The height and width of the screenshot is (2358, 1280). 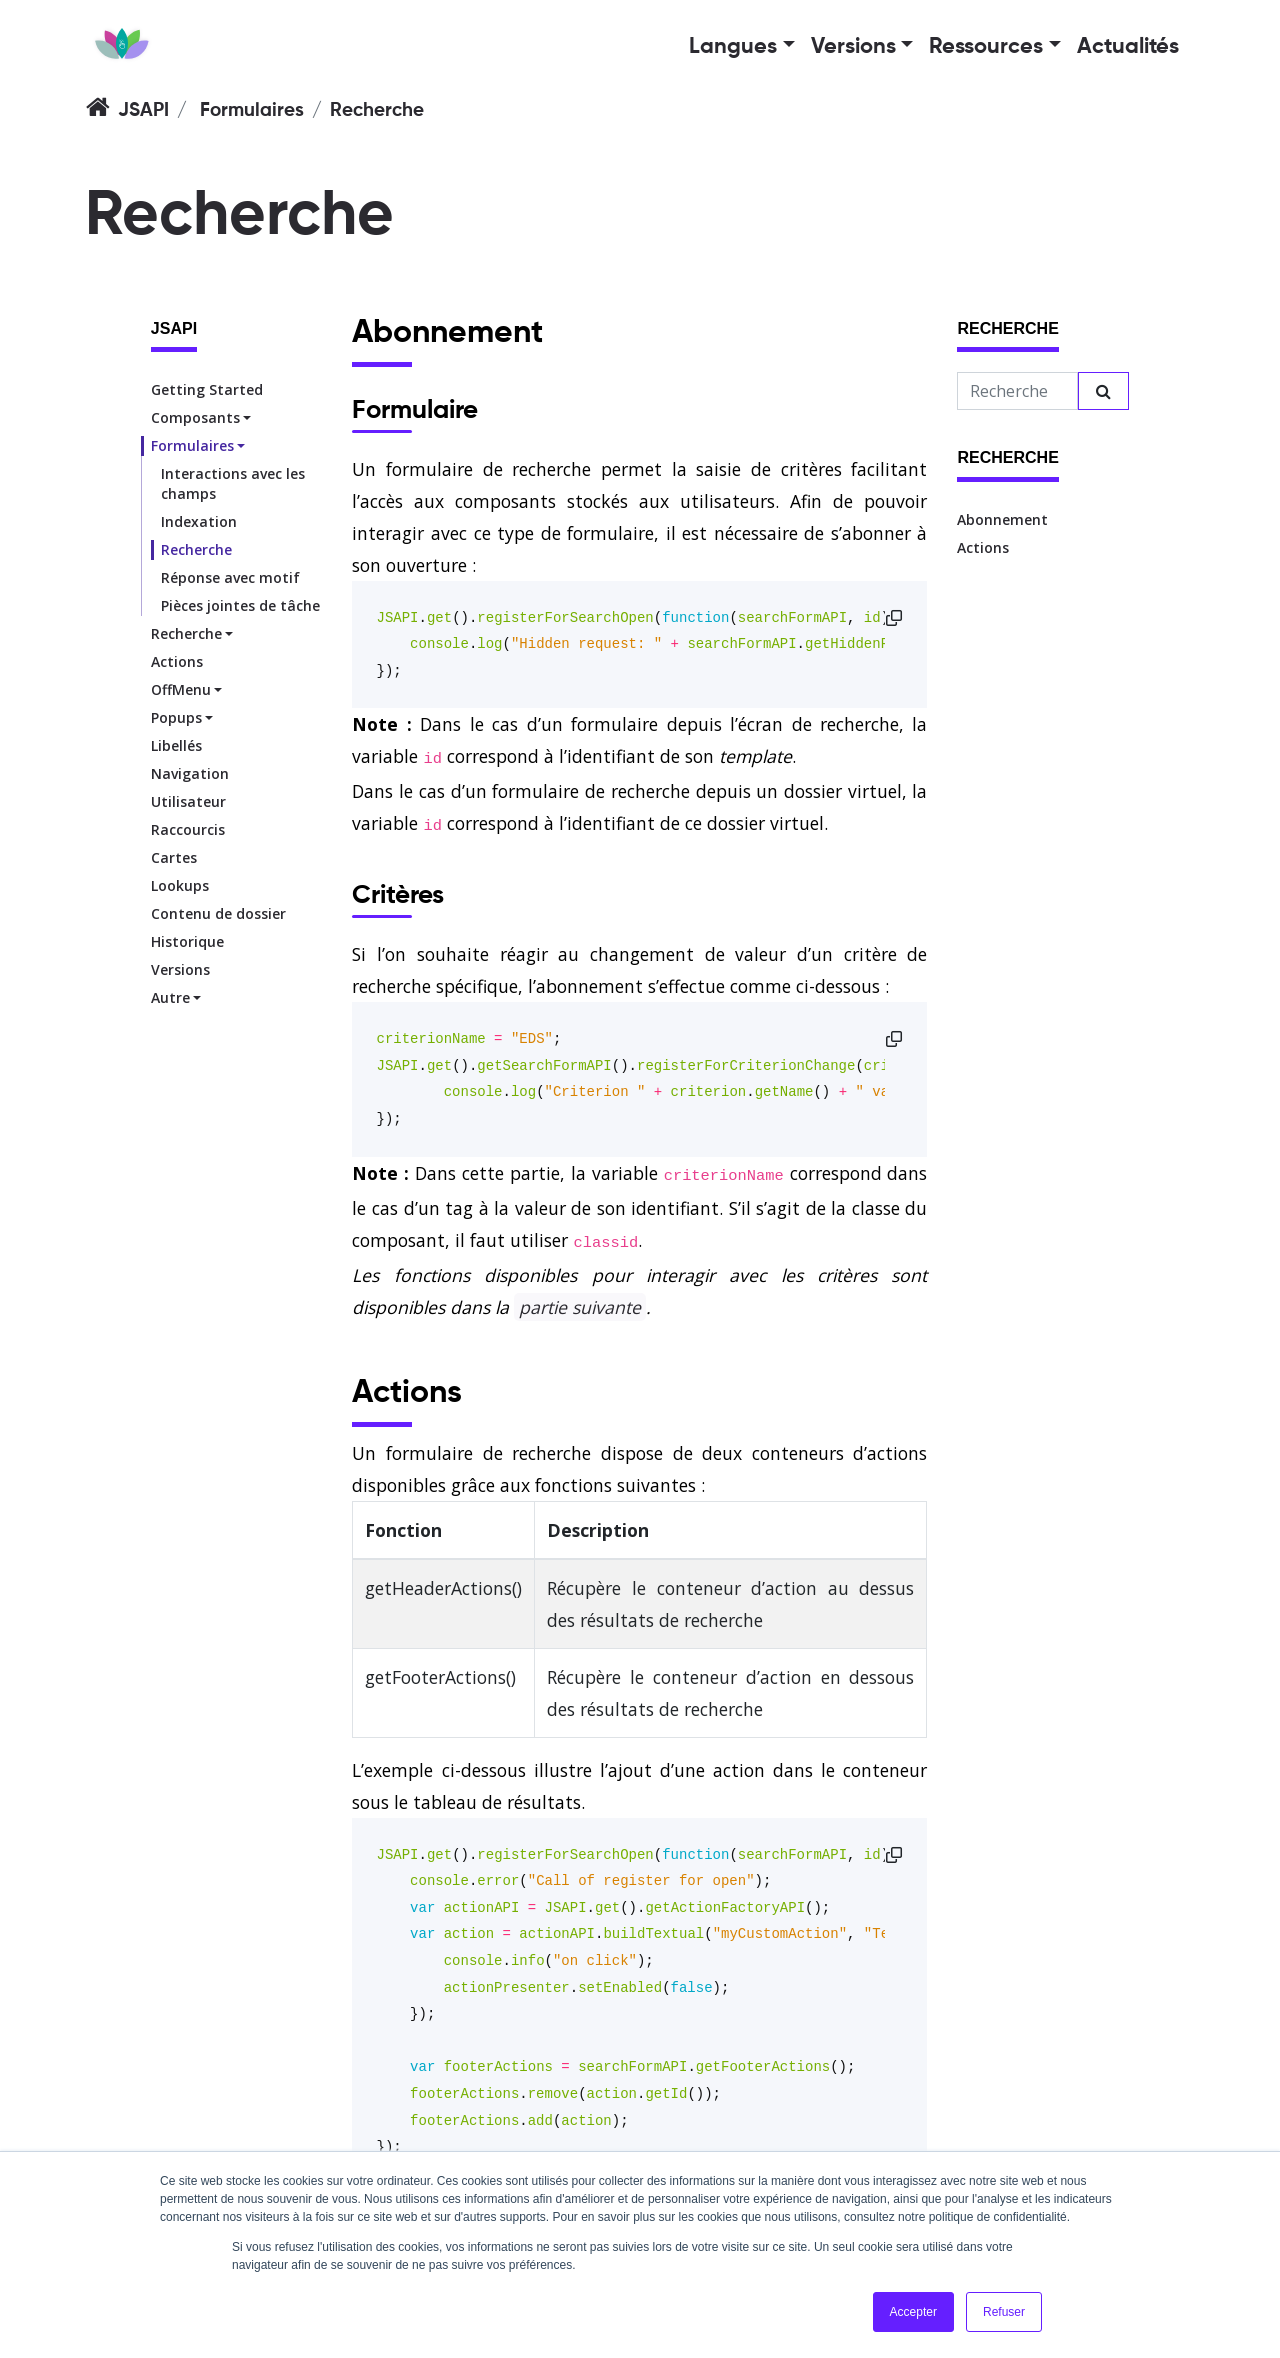 What do you see at coordinates (580, 1307) in the screenshot?
I see `partie suivante` at bounding box center [580, 1307].